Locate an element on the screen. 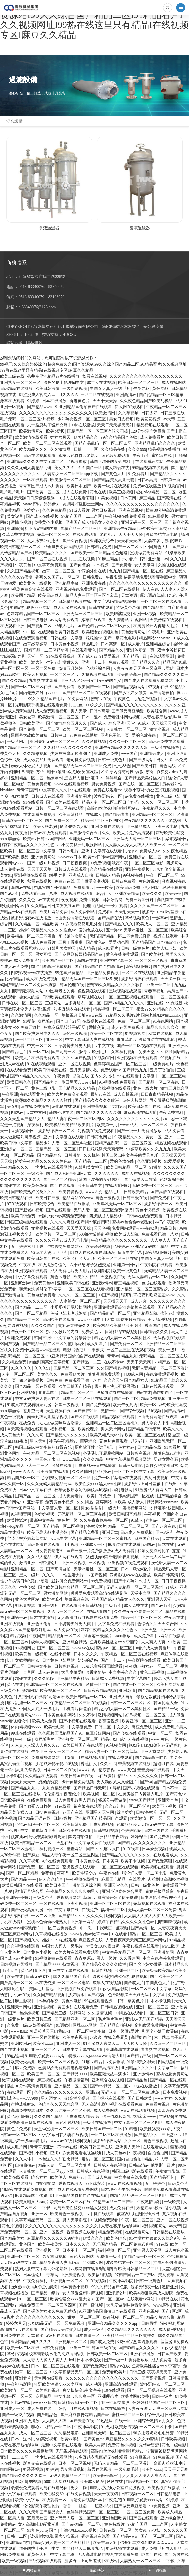  最新av在线 is located at coordinates (101, 1094).